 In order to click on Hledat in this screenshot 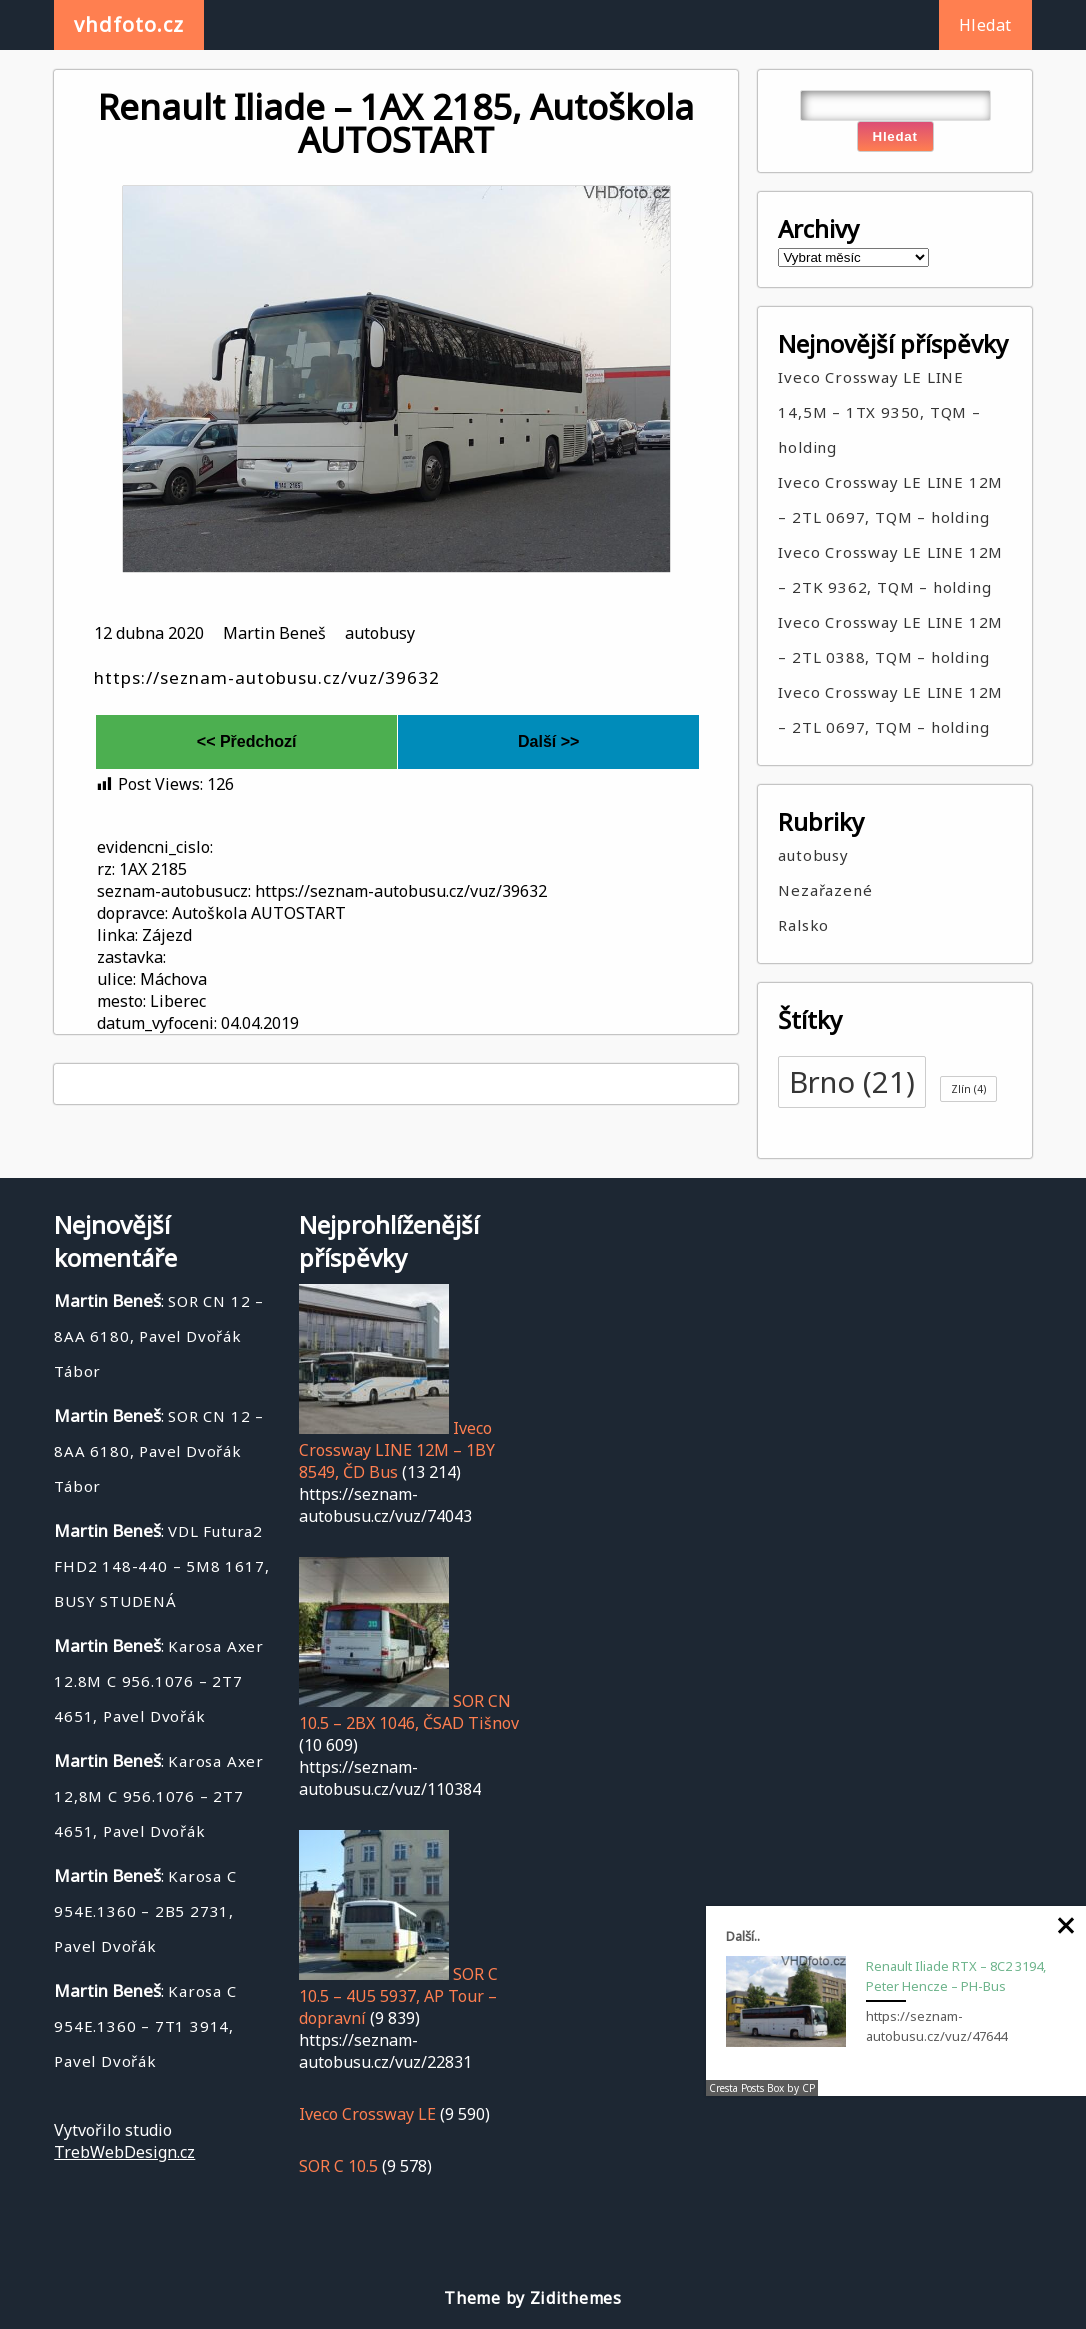, I will do `click(985, 25)`.